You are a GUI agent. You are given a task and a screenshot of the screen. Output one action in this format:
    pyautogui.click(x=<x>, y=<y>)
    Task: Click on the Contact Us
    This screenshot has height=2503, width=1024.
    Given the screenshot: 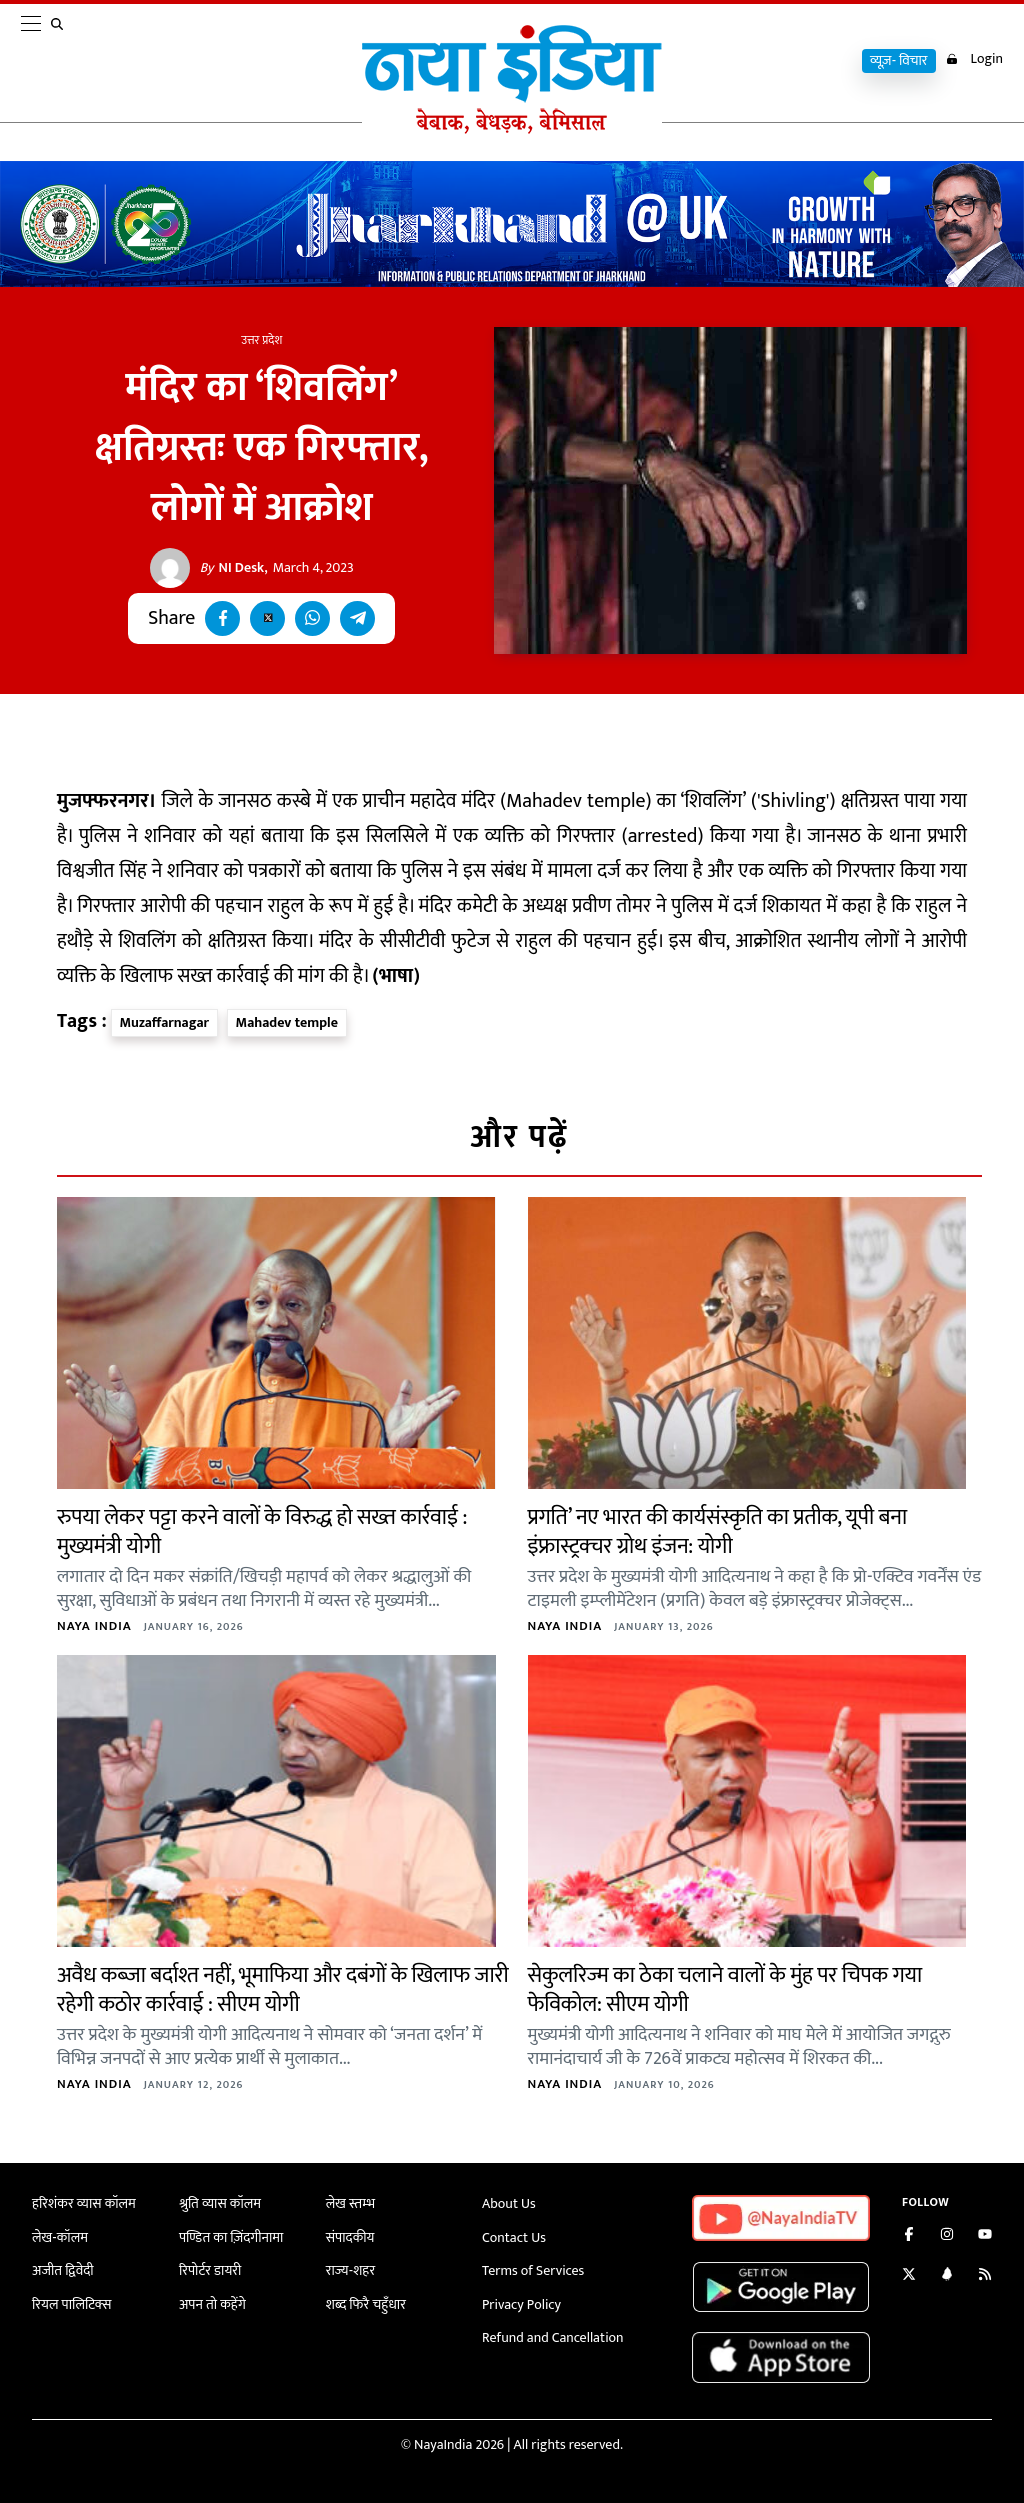 What is the action you would take?
    pyautogui.click(x=514, y=2237)
    